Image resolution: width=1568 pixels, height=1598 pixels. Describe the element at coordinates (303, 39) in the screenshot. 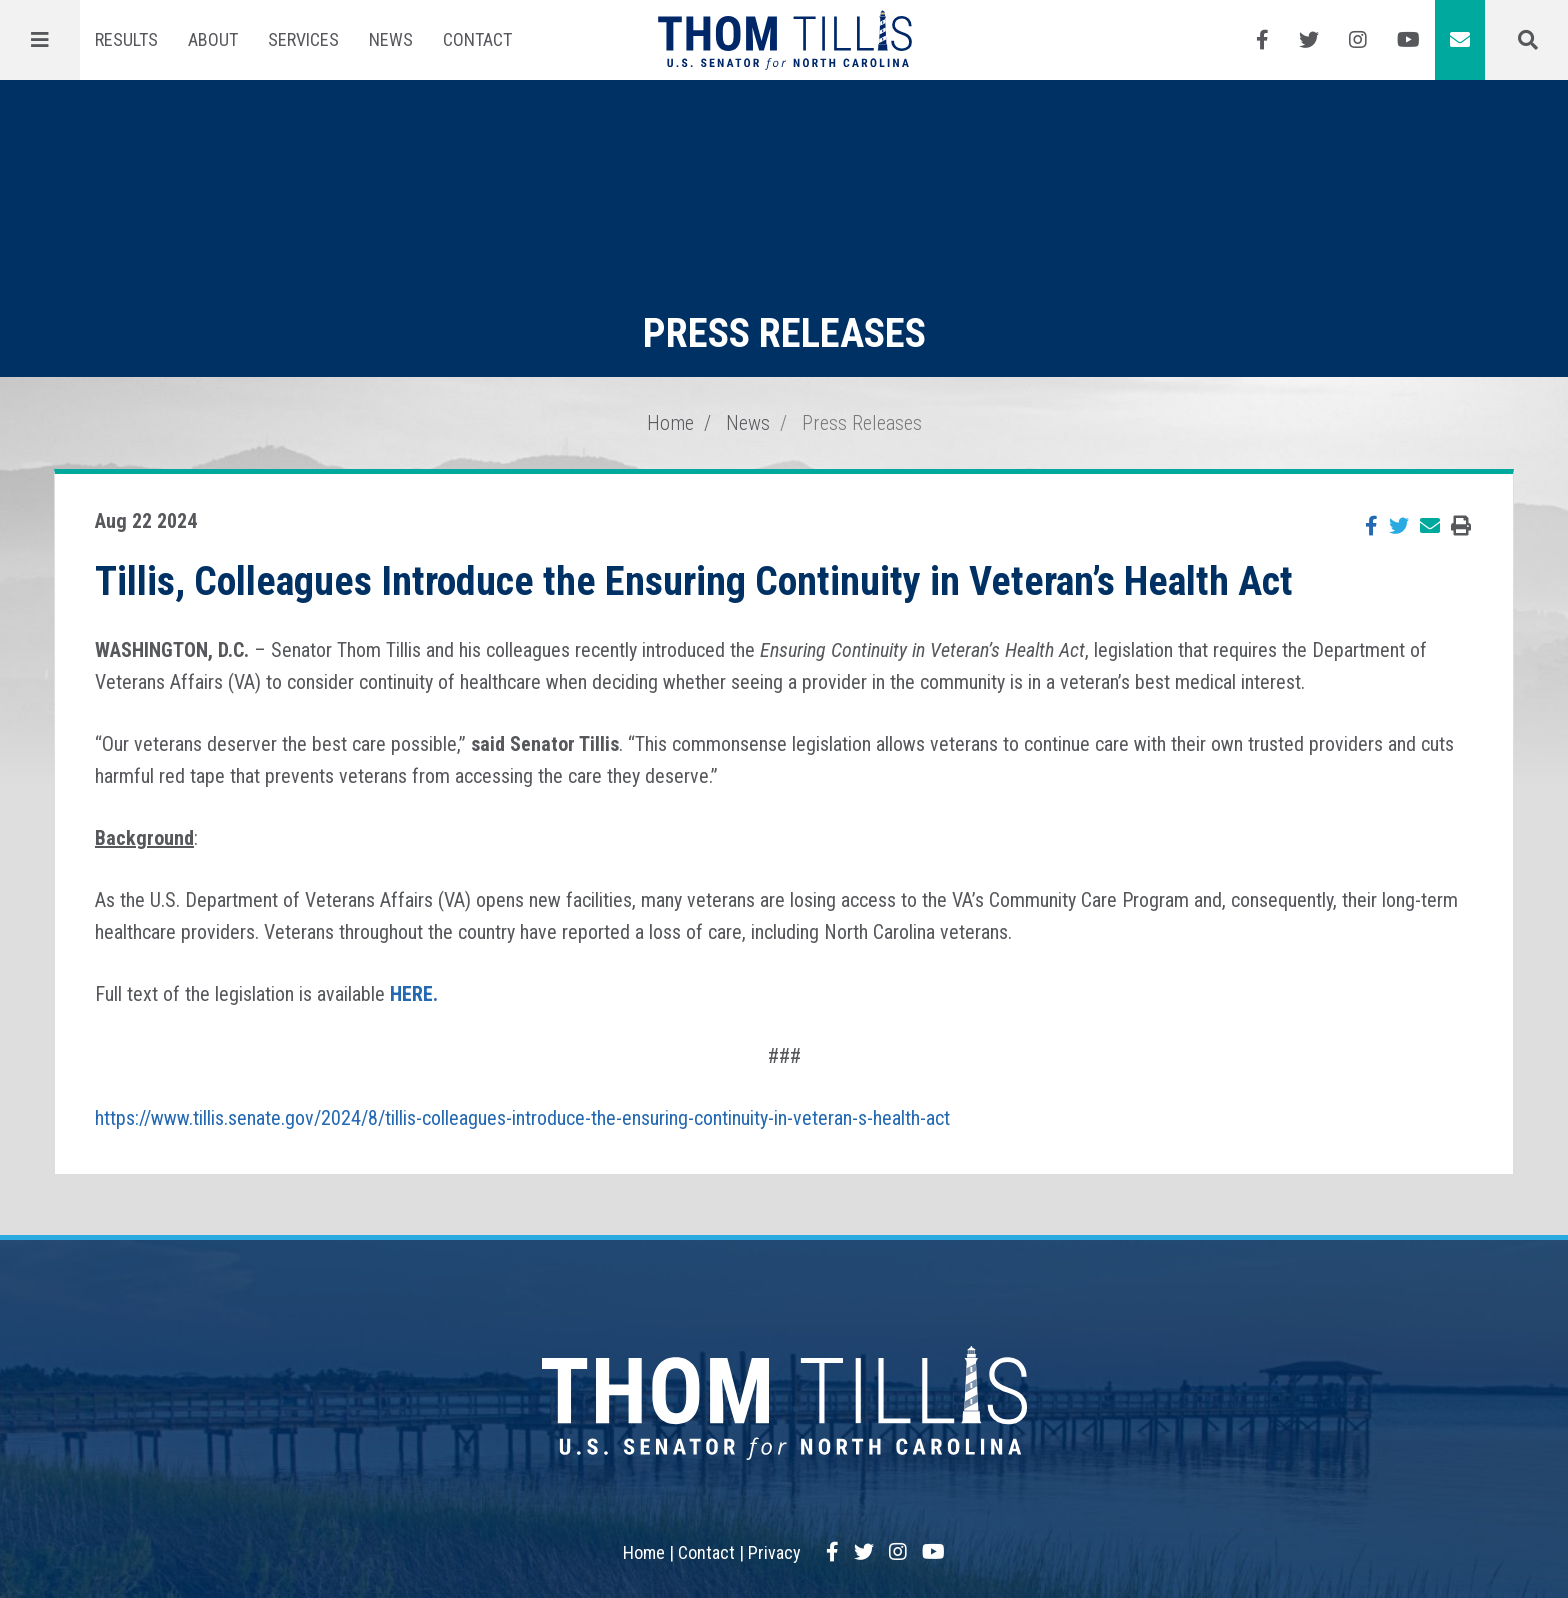

I see `Services` at that location.